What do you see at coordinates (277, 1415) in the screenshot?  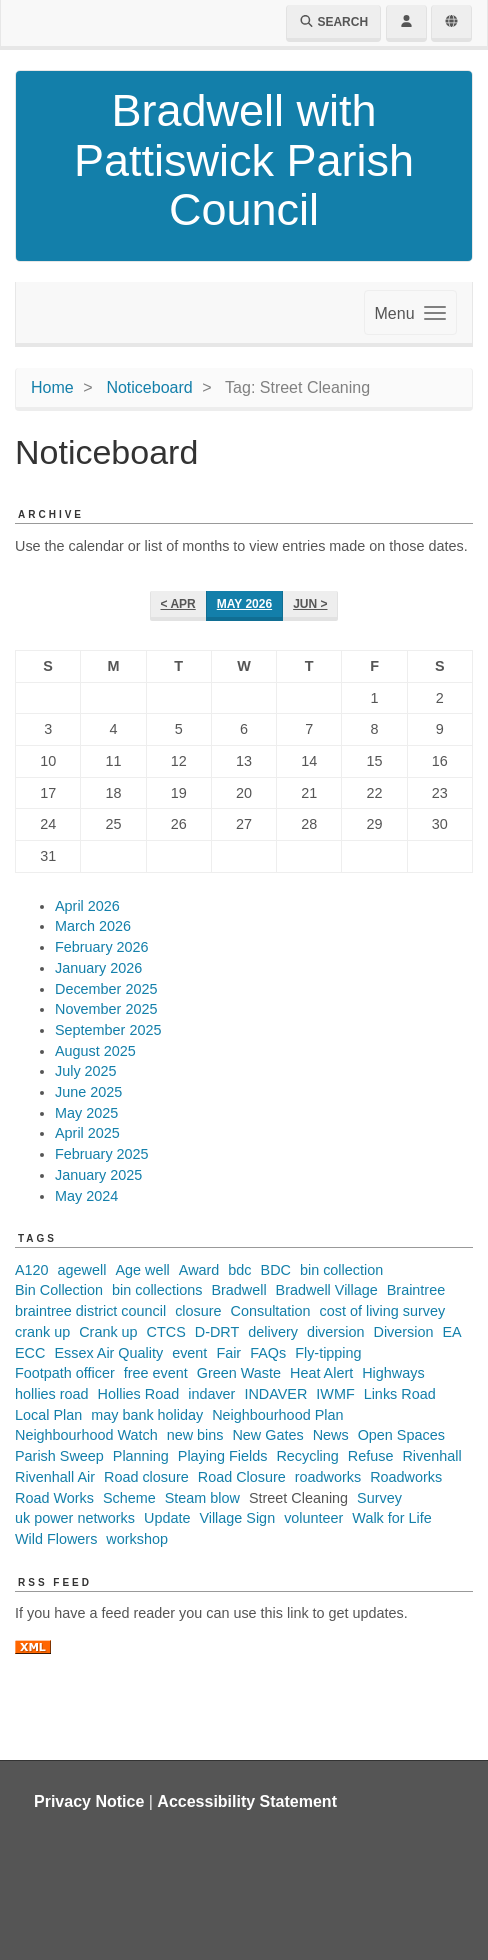 I see `Neighbourhood Plan` at bounding box center [277, 1415].